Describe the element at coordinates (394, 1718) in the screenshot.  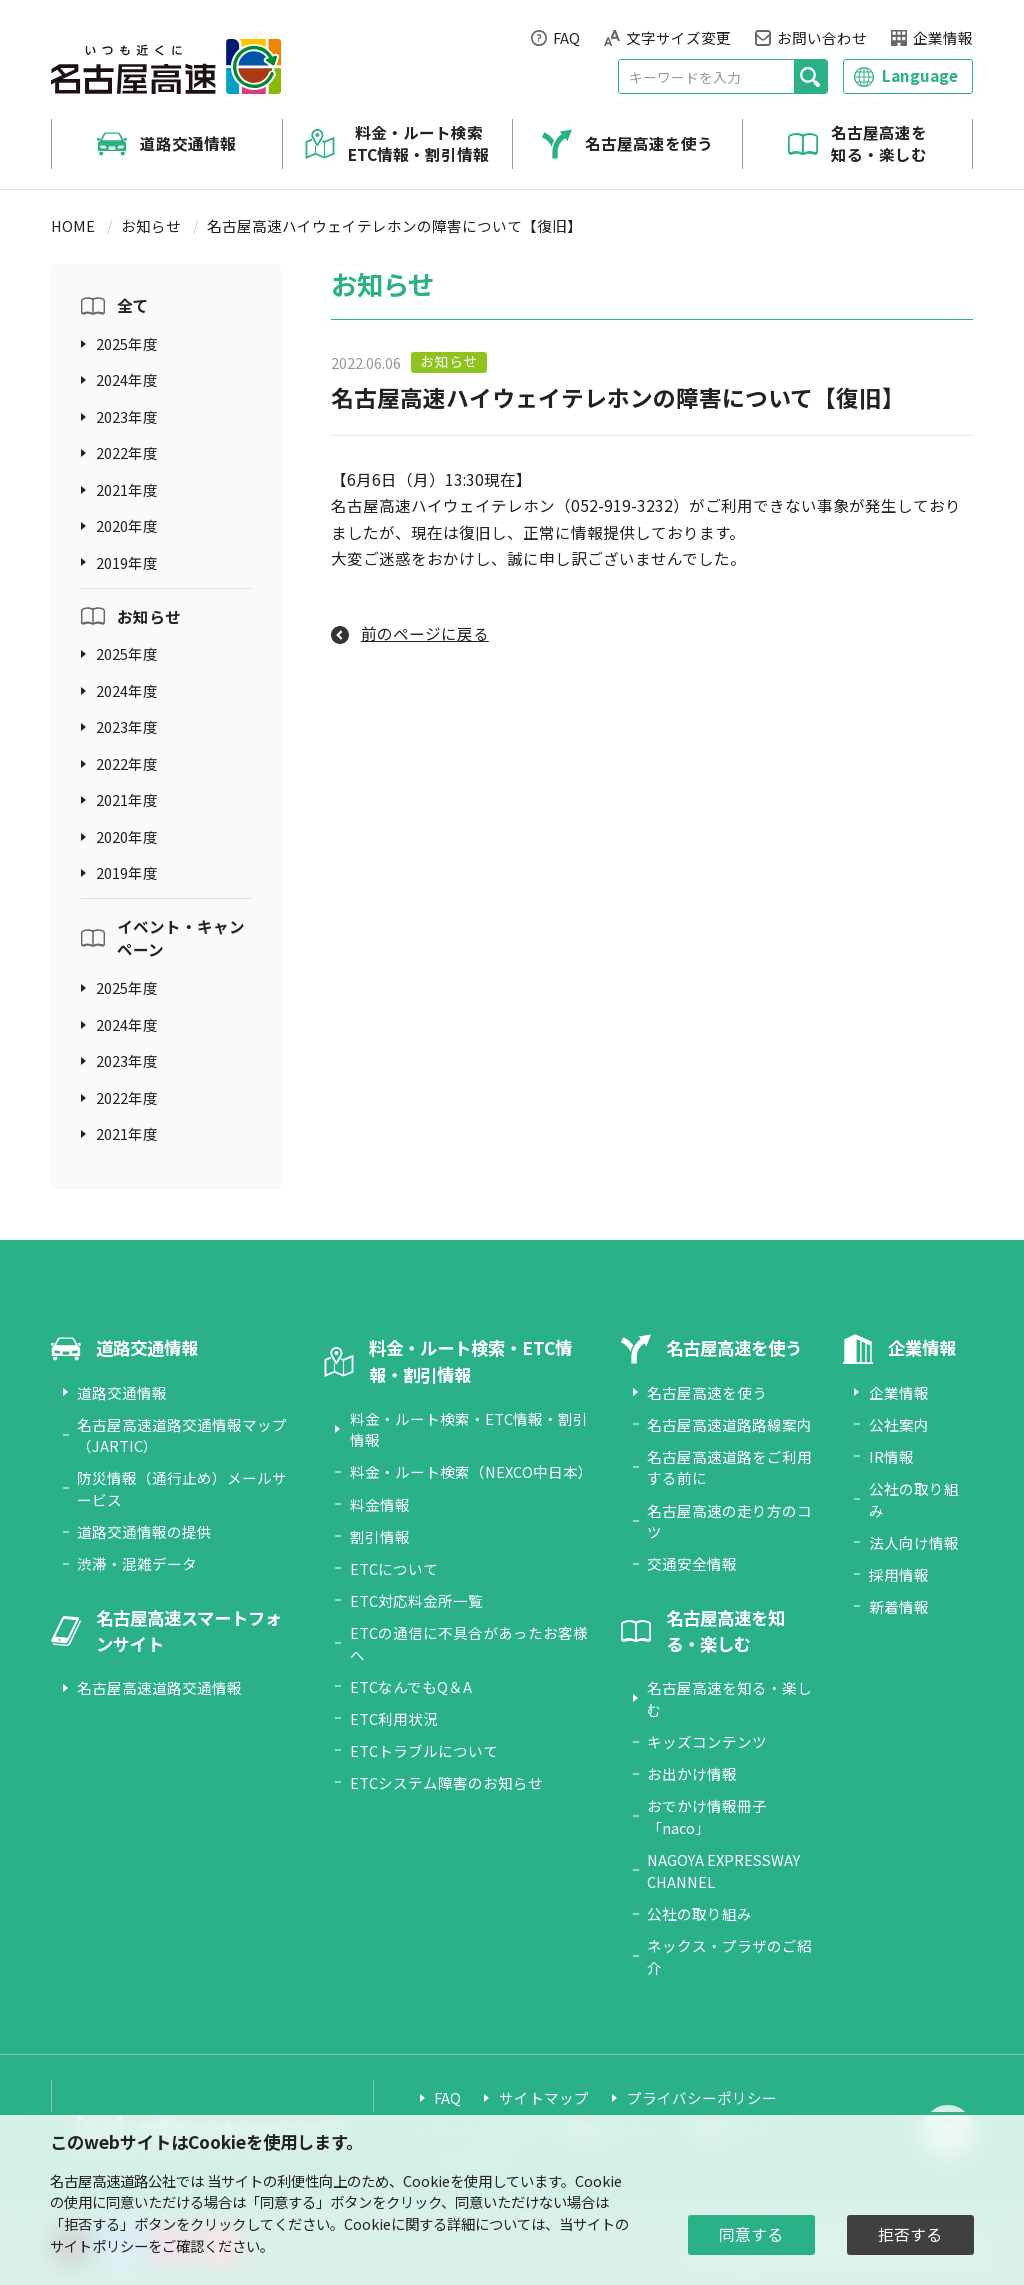
I see `ETC利用状況` at that location.